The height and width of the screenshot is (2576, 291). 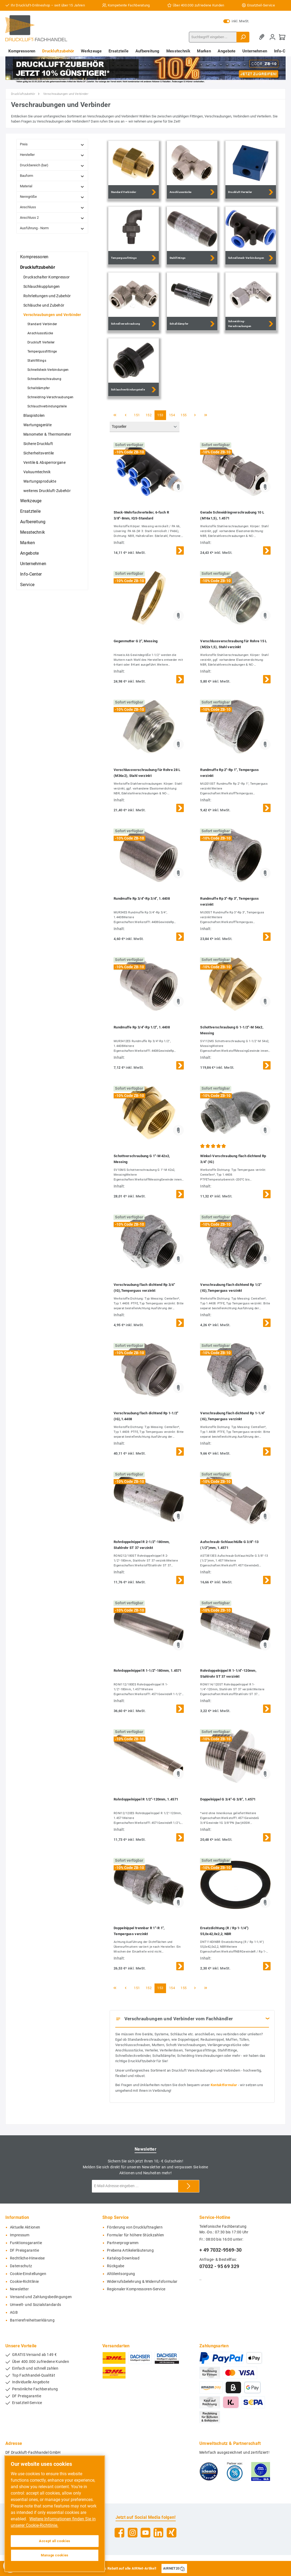 I want to click on Schlauchkupplungen, so click(x=41, y=286).